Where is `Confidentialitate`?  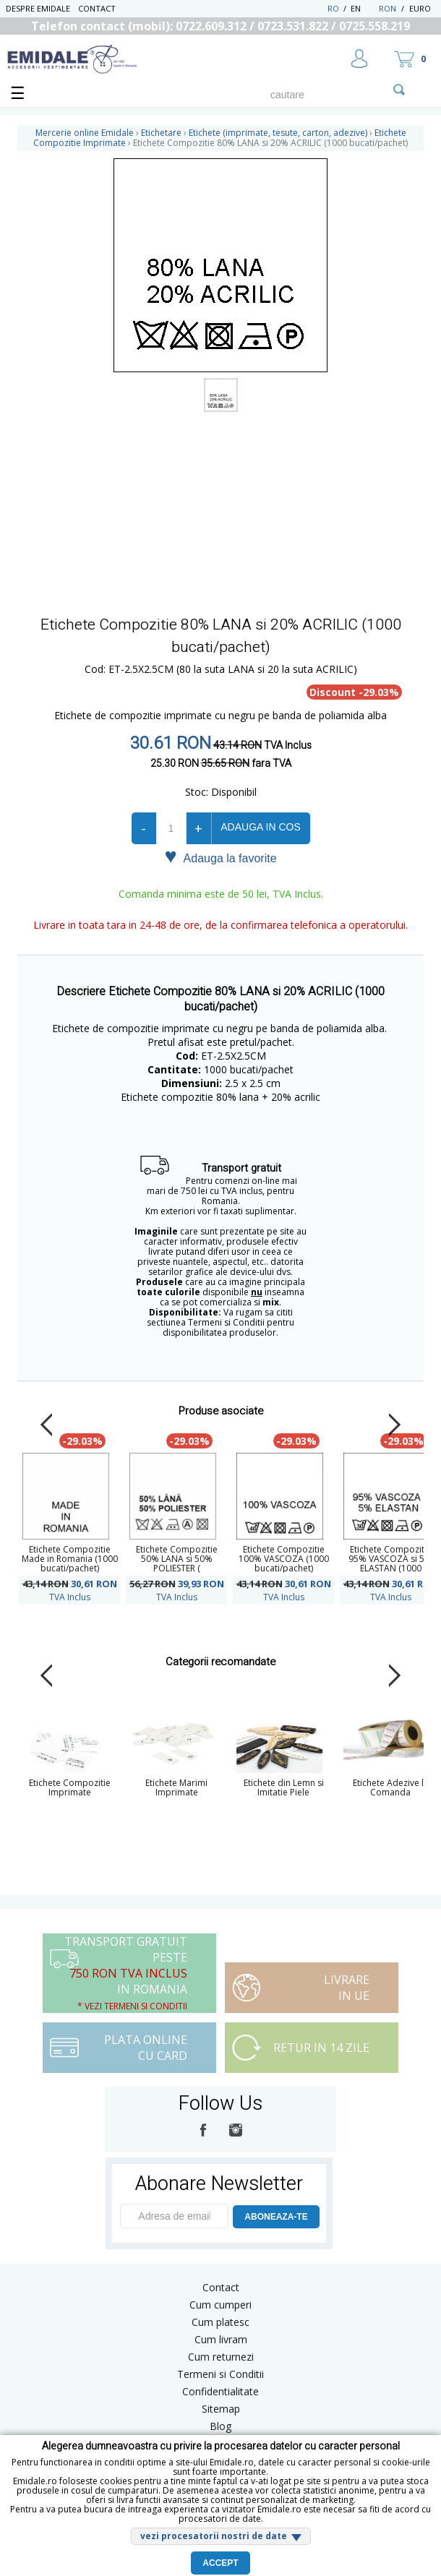 Confidentialitate is located at coordinates (220, 2391).